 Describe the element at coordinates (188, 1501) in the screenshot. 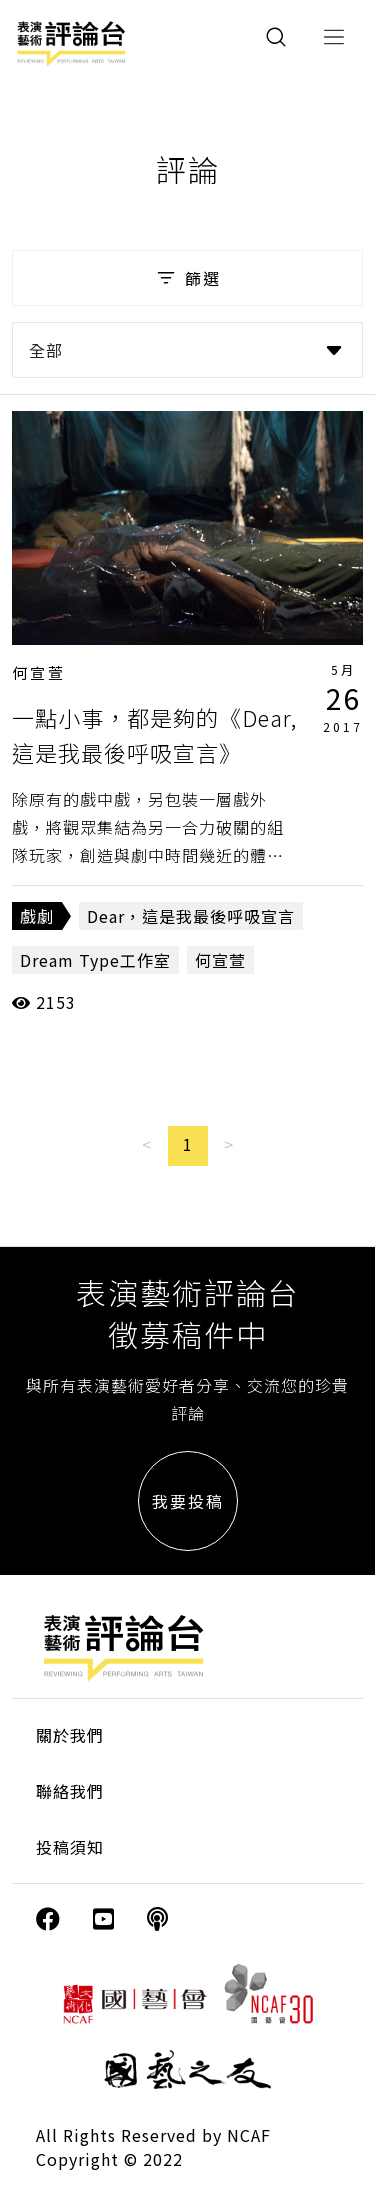

I see `我要投稿` at that location.